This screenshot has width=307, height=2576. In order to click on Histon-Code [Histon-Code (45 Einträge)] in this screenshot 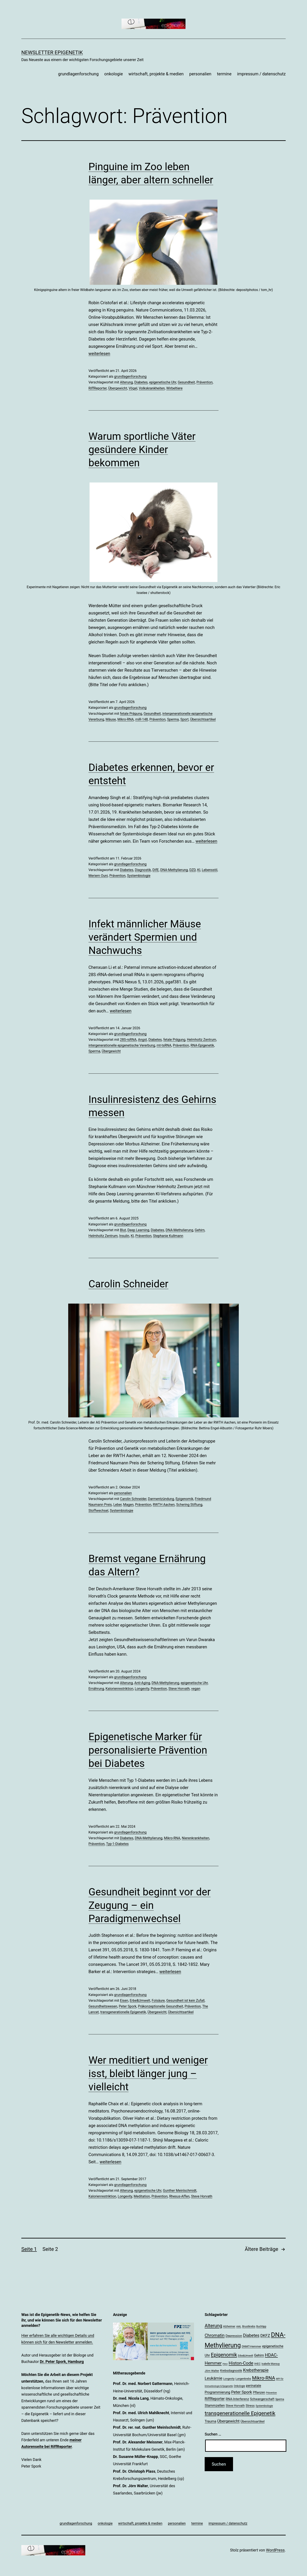, I will do `click(241, 2363)`.